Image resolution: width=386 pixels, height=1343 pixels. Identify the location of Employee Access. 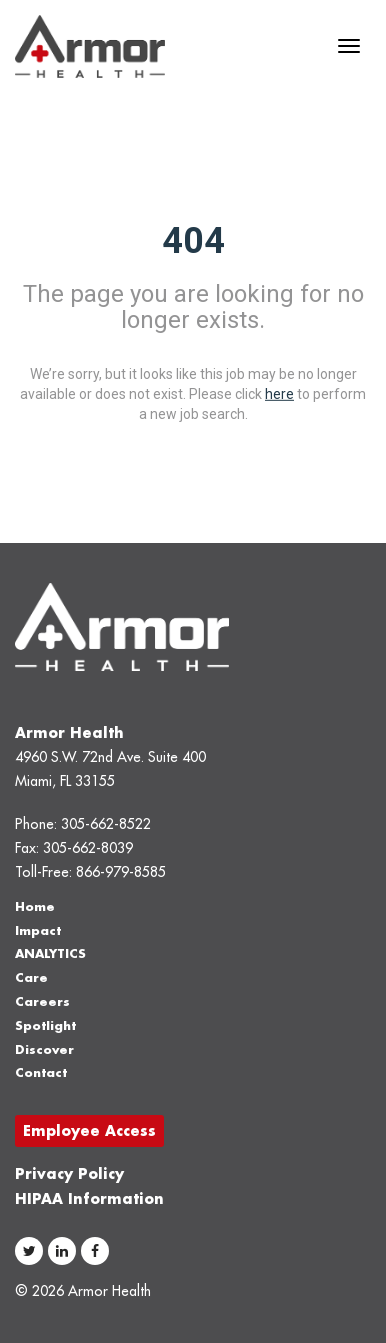
(89, 1130).